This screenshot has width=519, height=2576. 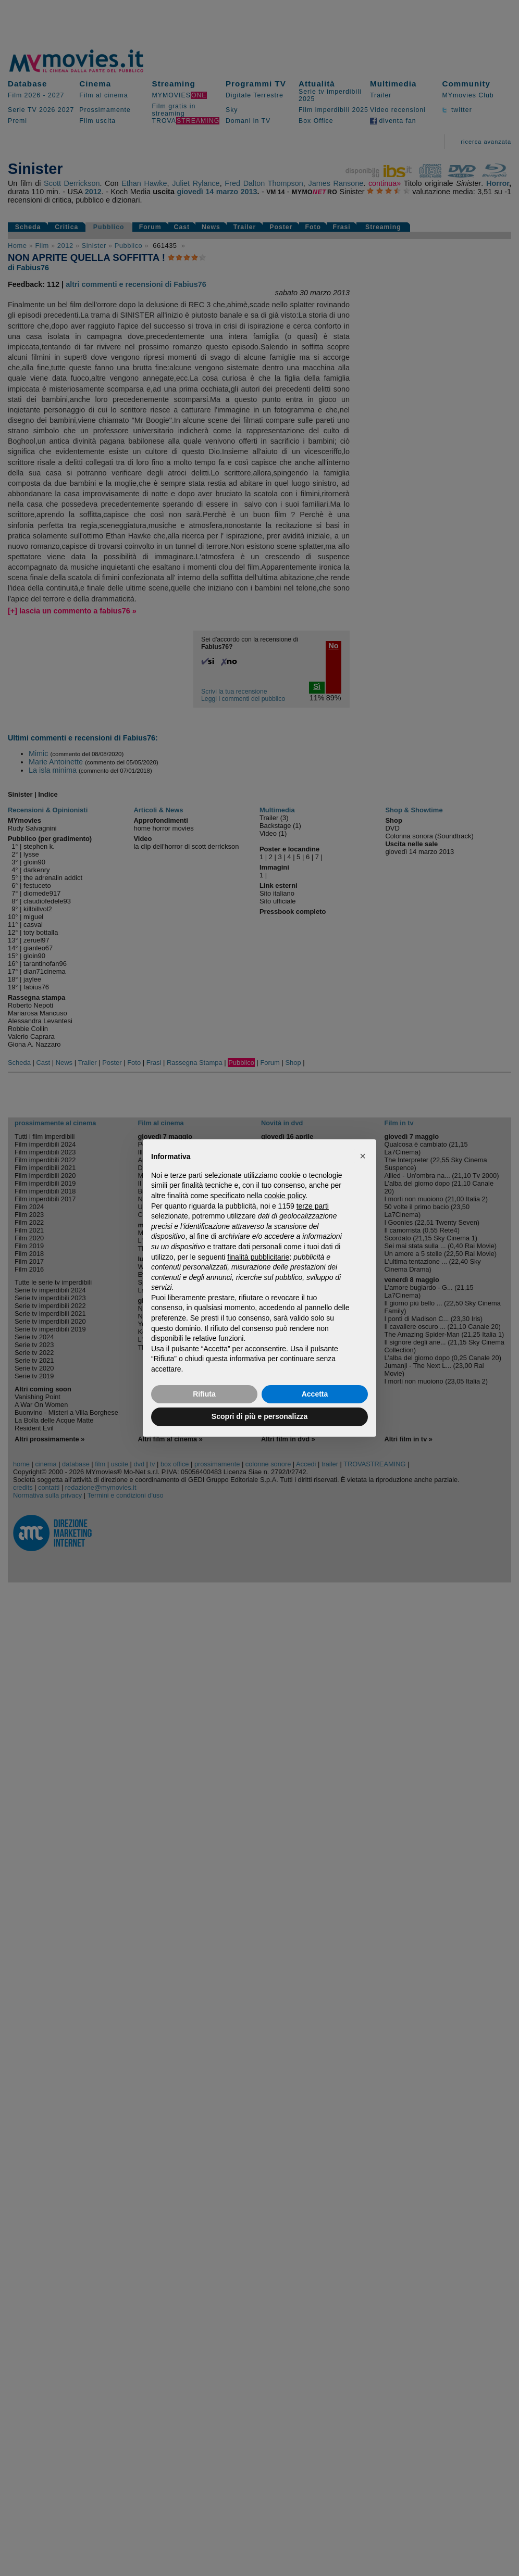 I want to click on Accetta [button], so click(x=315, y=1394).